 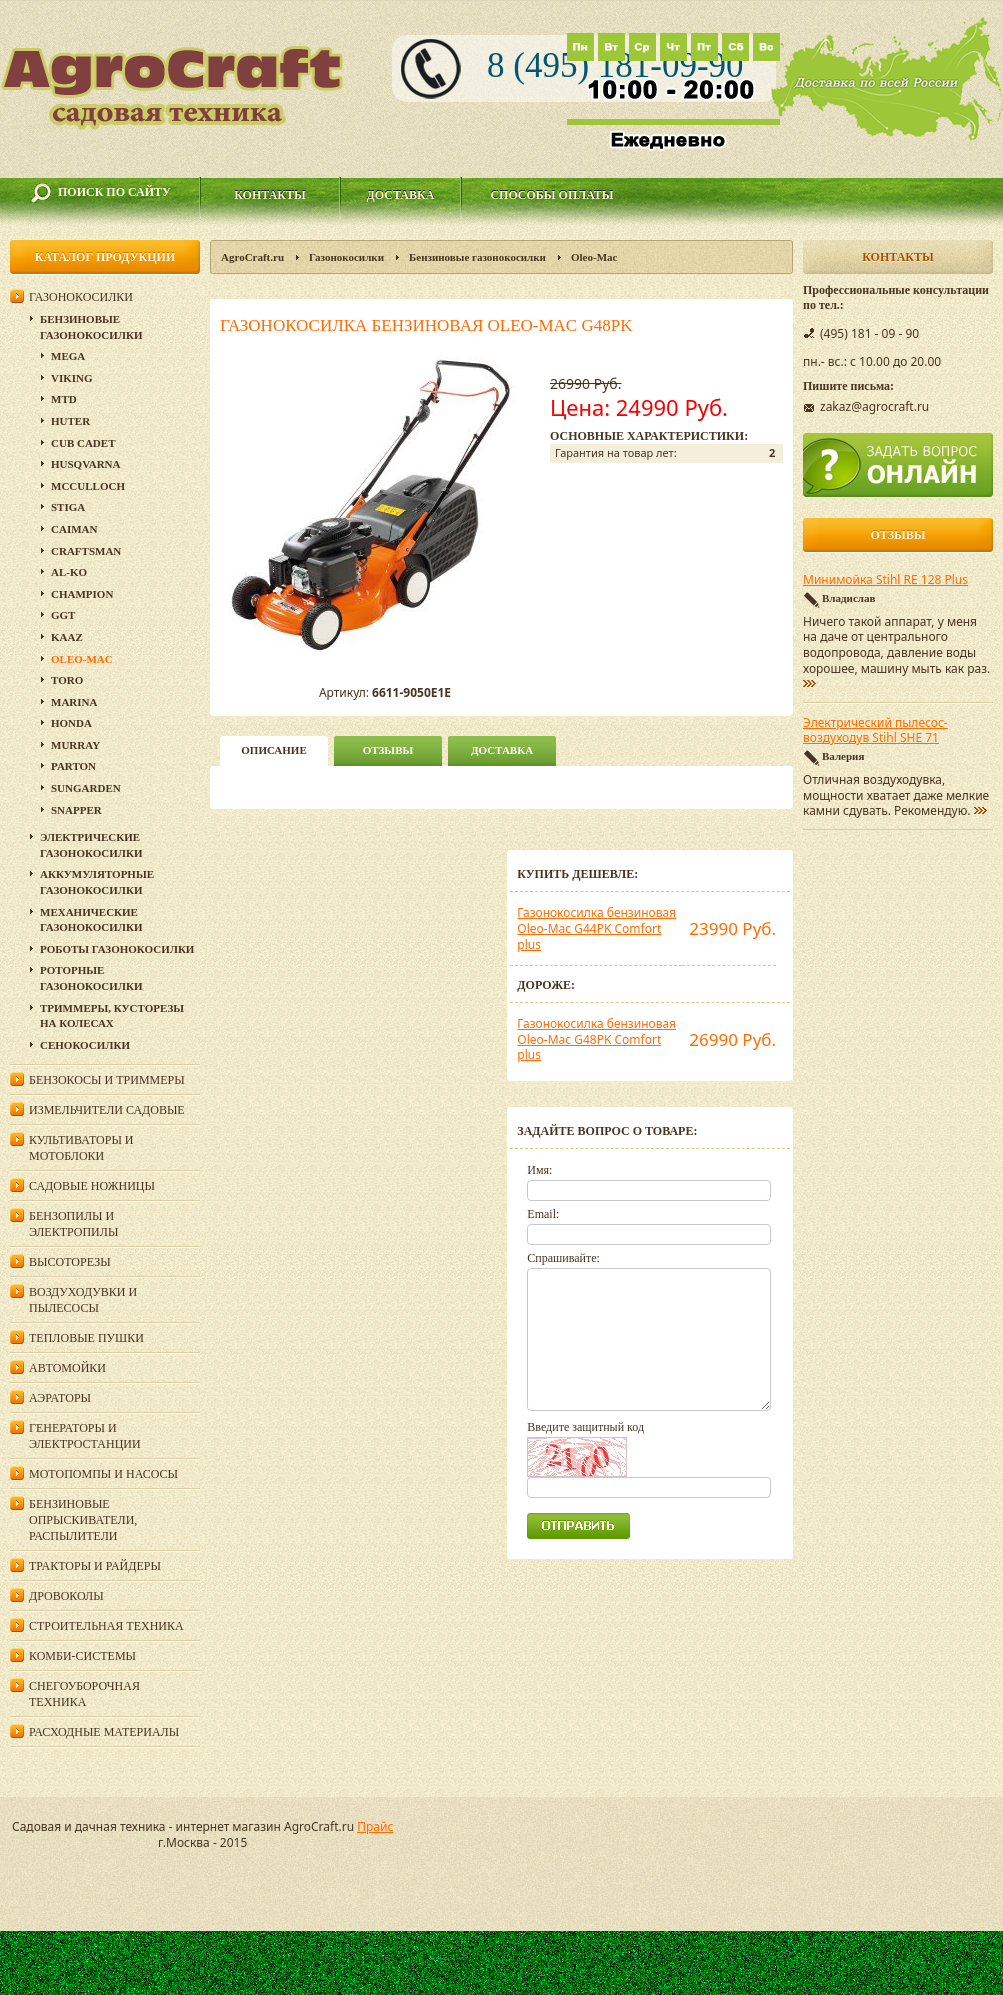 I want to click on Роботы газонокосилки, so click(x=117, y=949).